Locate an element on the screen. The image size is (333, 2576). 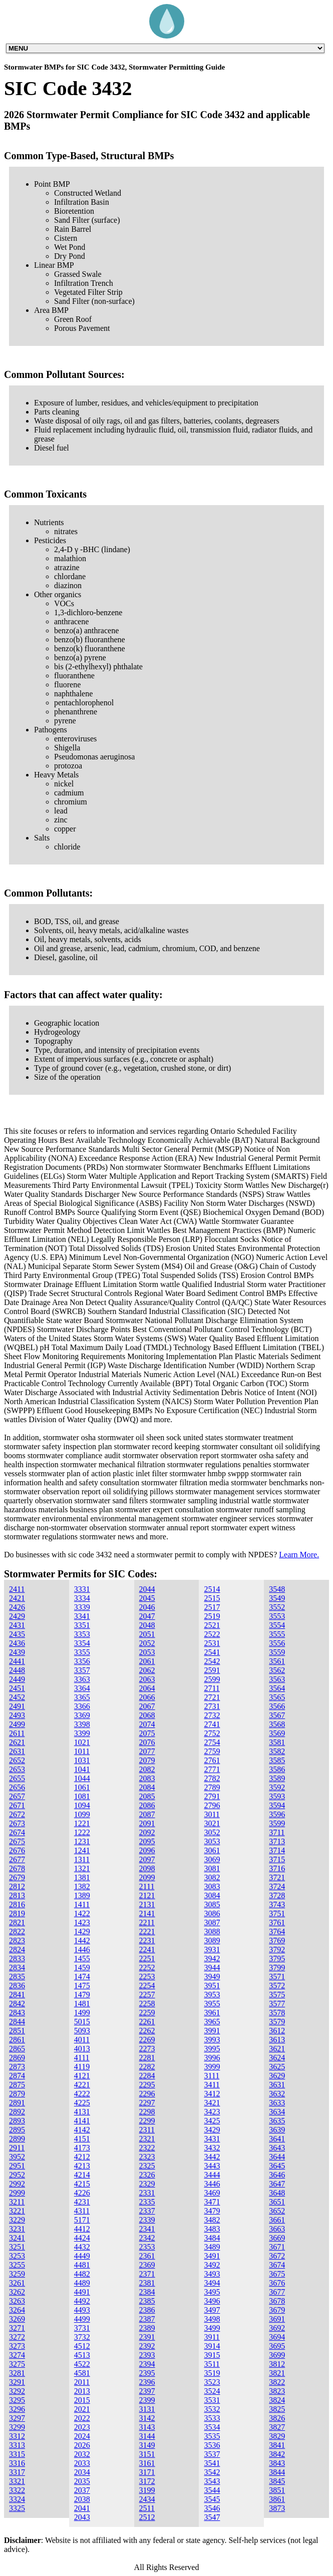
2789 is located at coordinates (212, 1787).